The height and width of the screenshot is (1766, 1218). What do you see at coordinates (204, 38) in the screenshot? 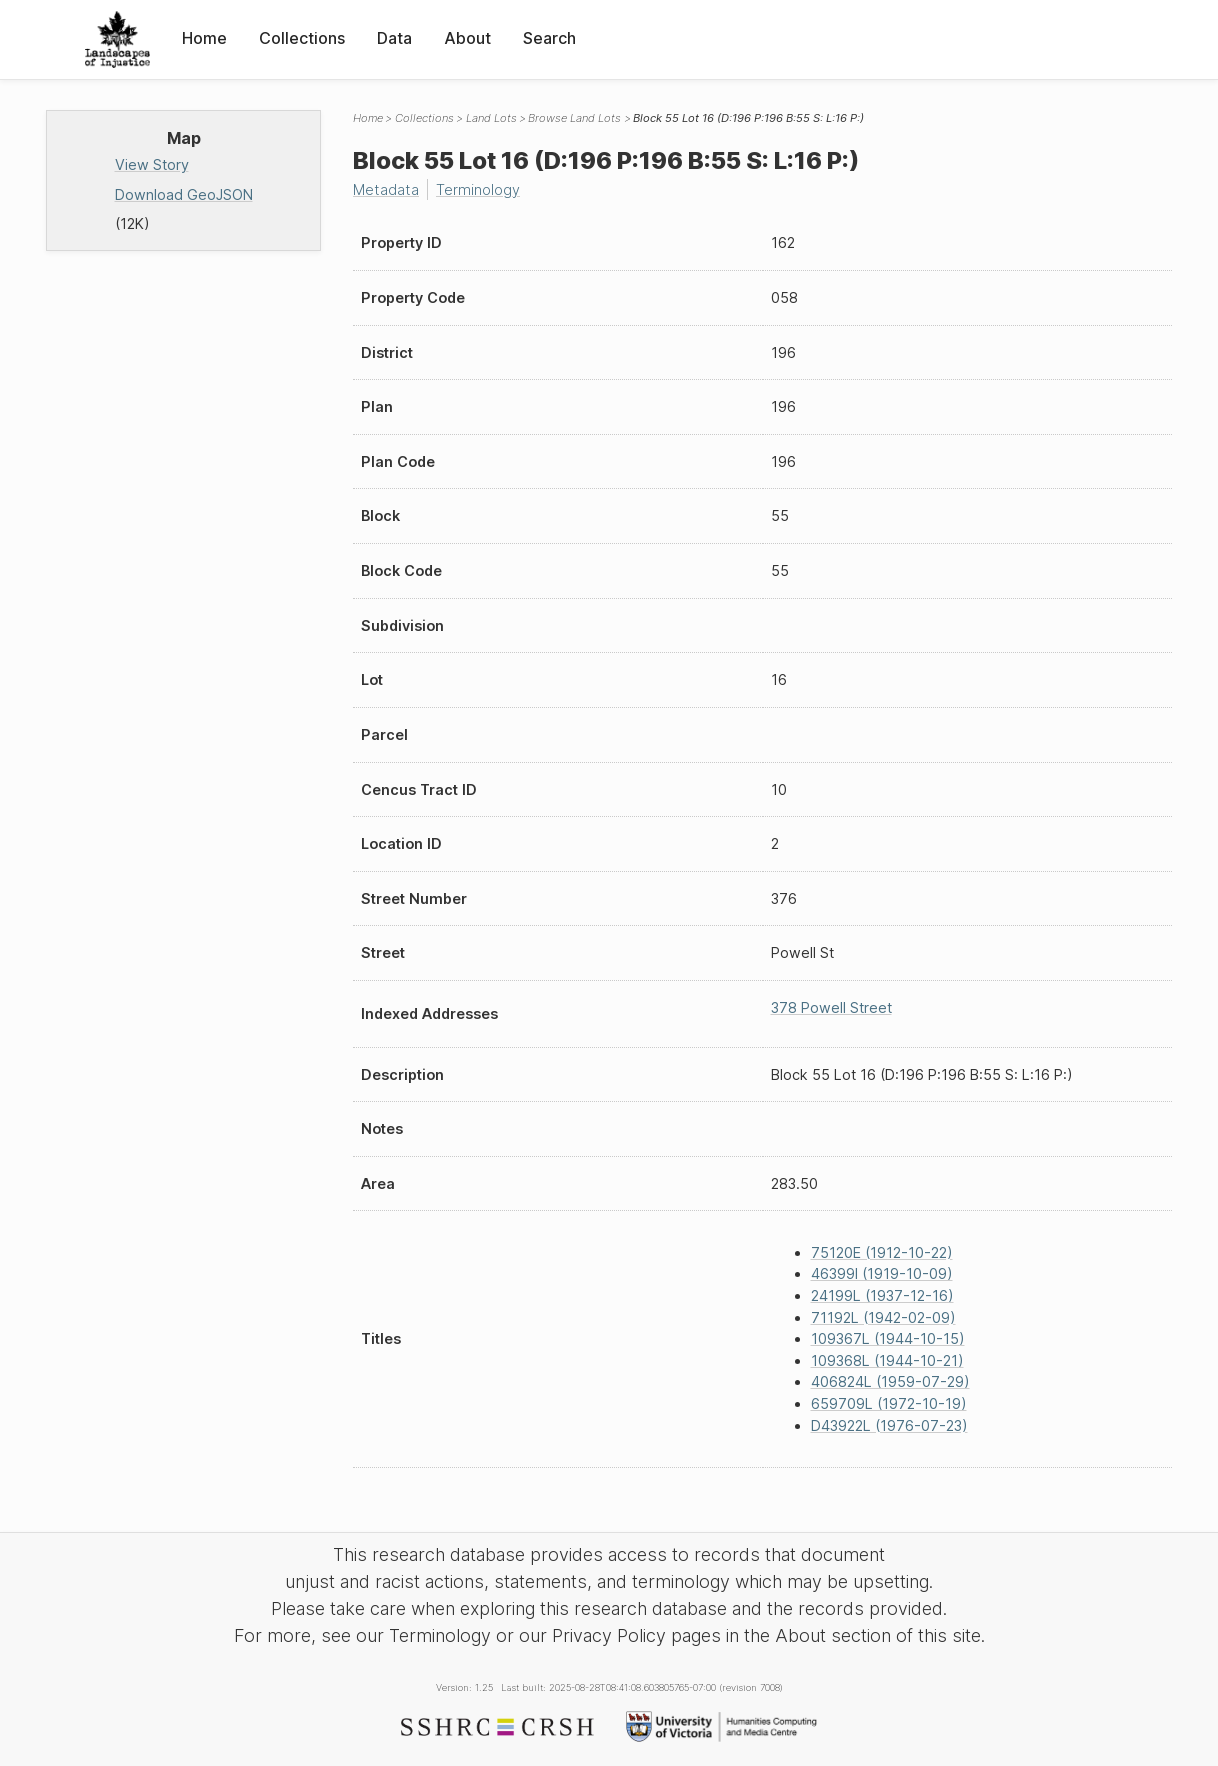
I see `Home` at bounding box center [204, 38].